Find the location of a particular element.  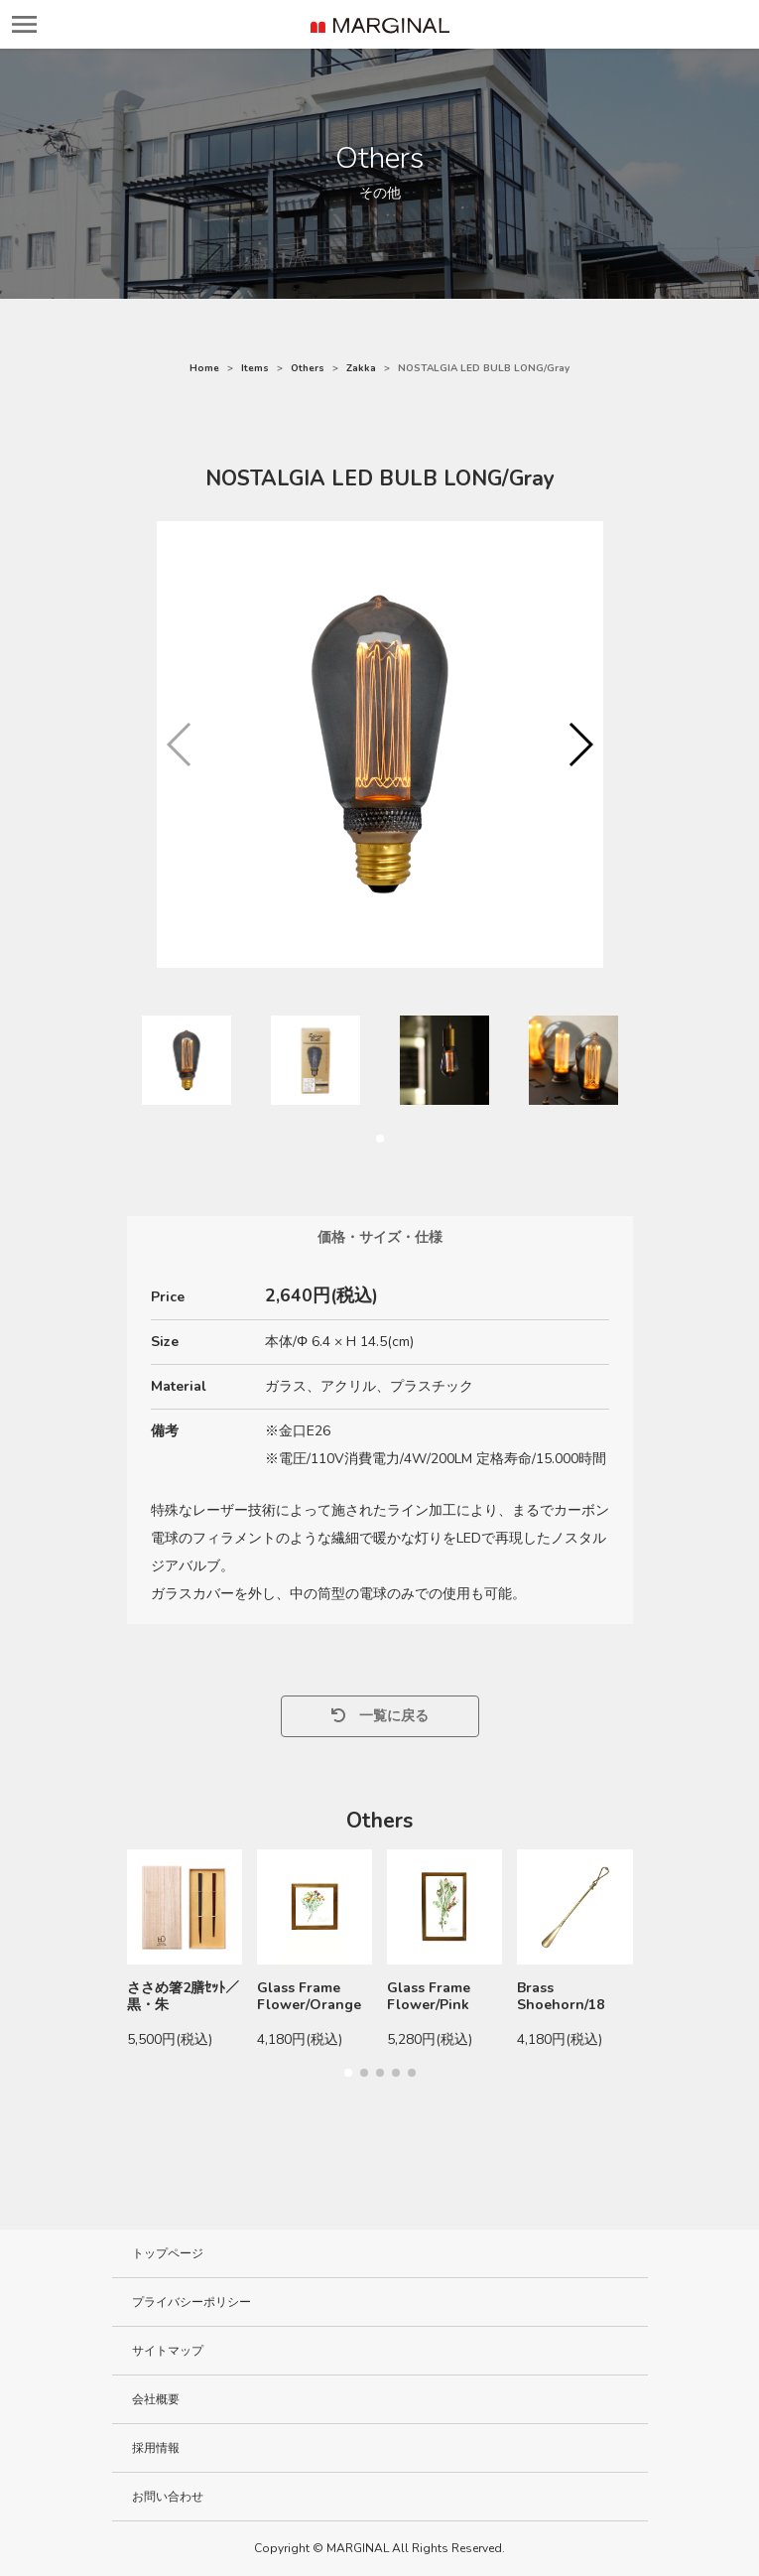

採用情報 is located at coordinates (156, 2448).